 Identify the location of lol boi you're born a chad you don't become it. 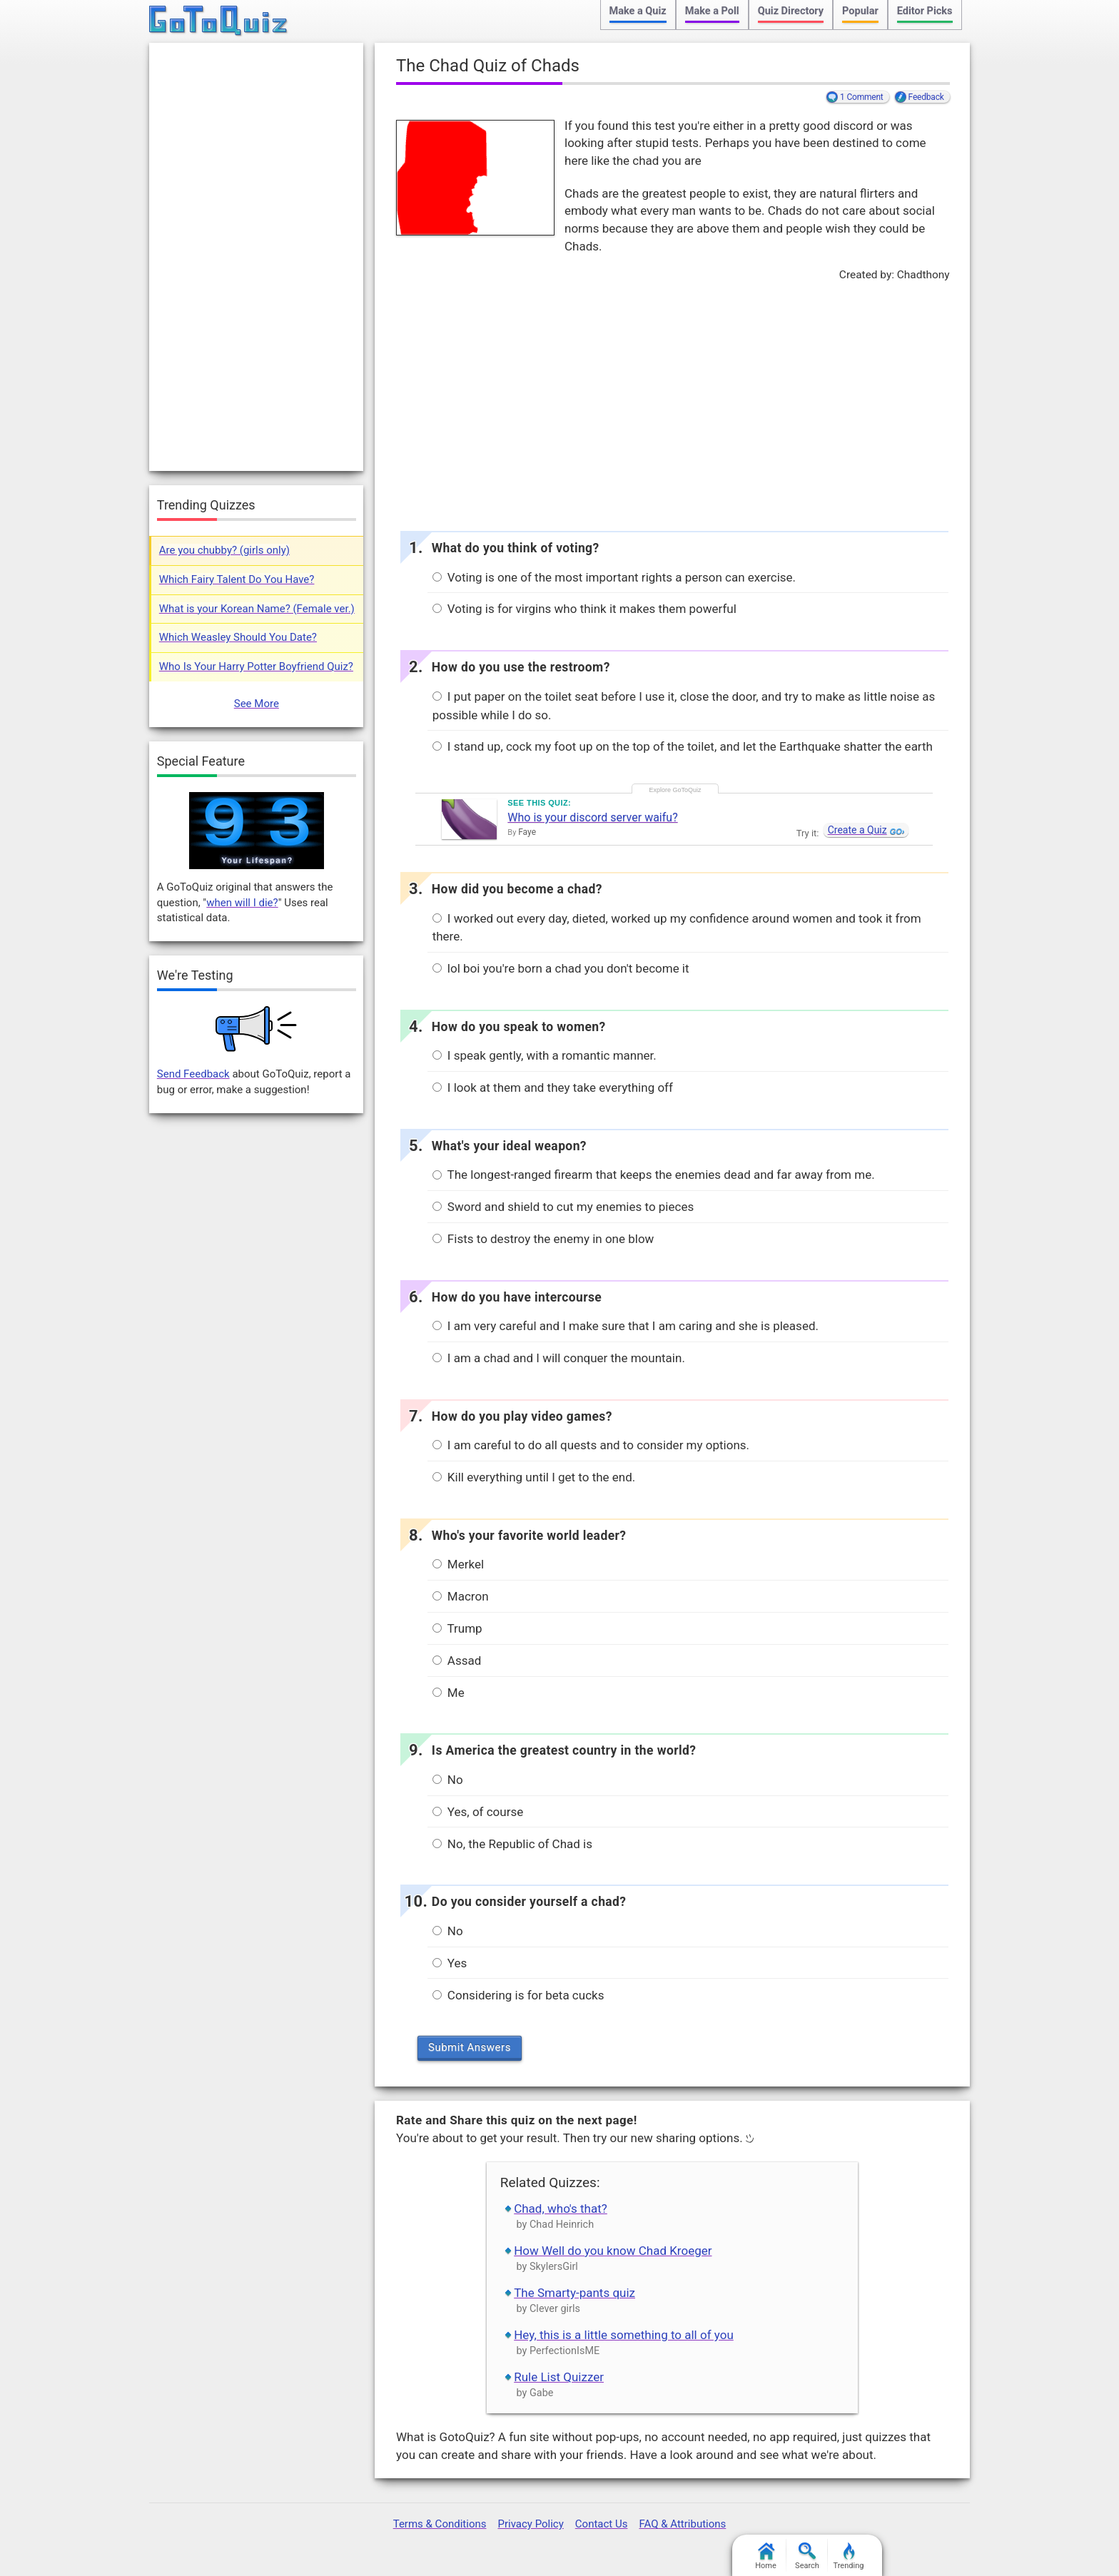
(560, 968).